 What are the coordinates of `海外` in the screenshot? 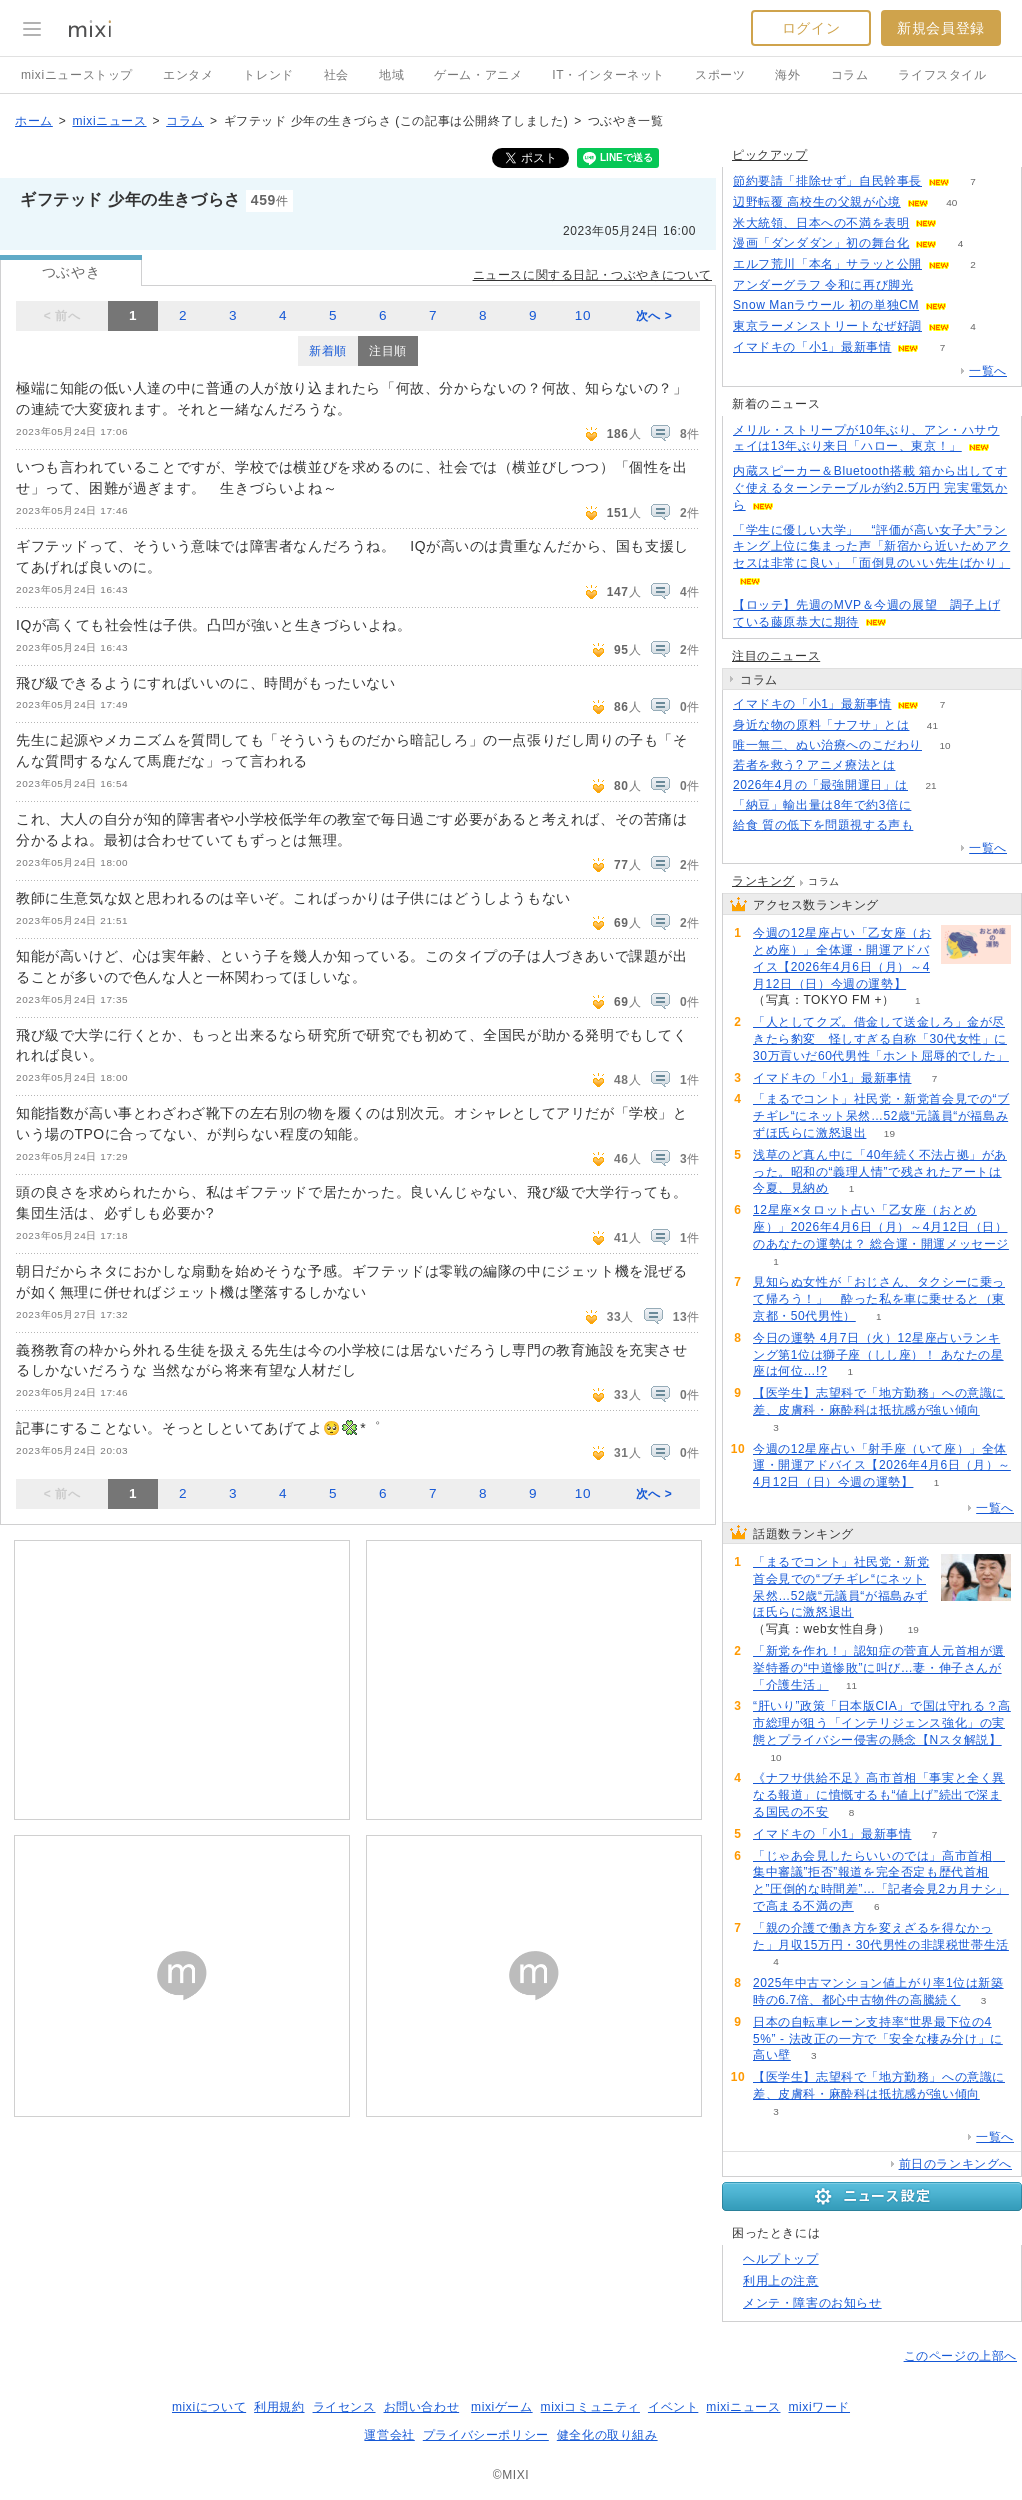 It's located at (787, 75).